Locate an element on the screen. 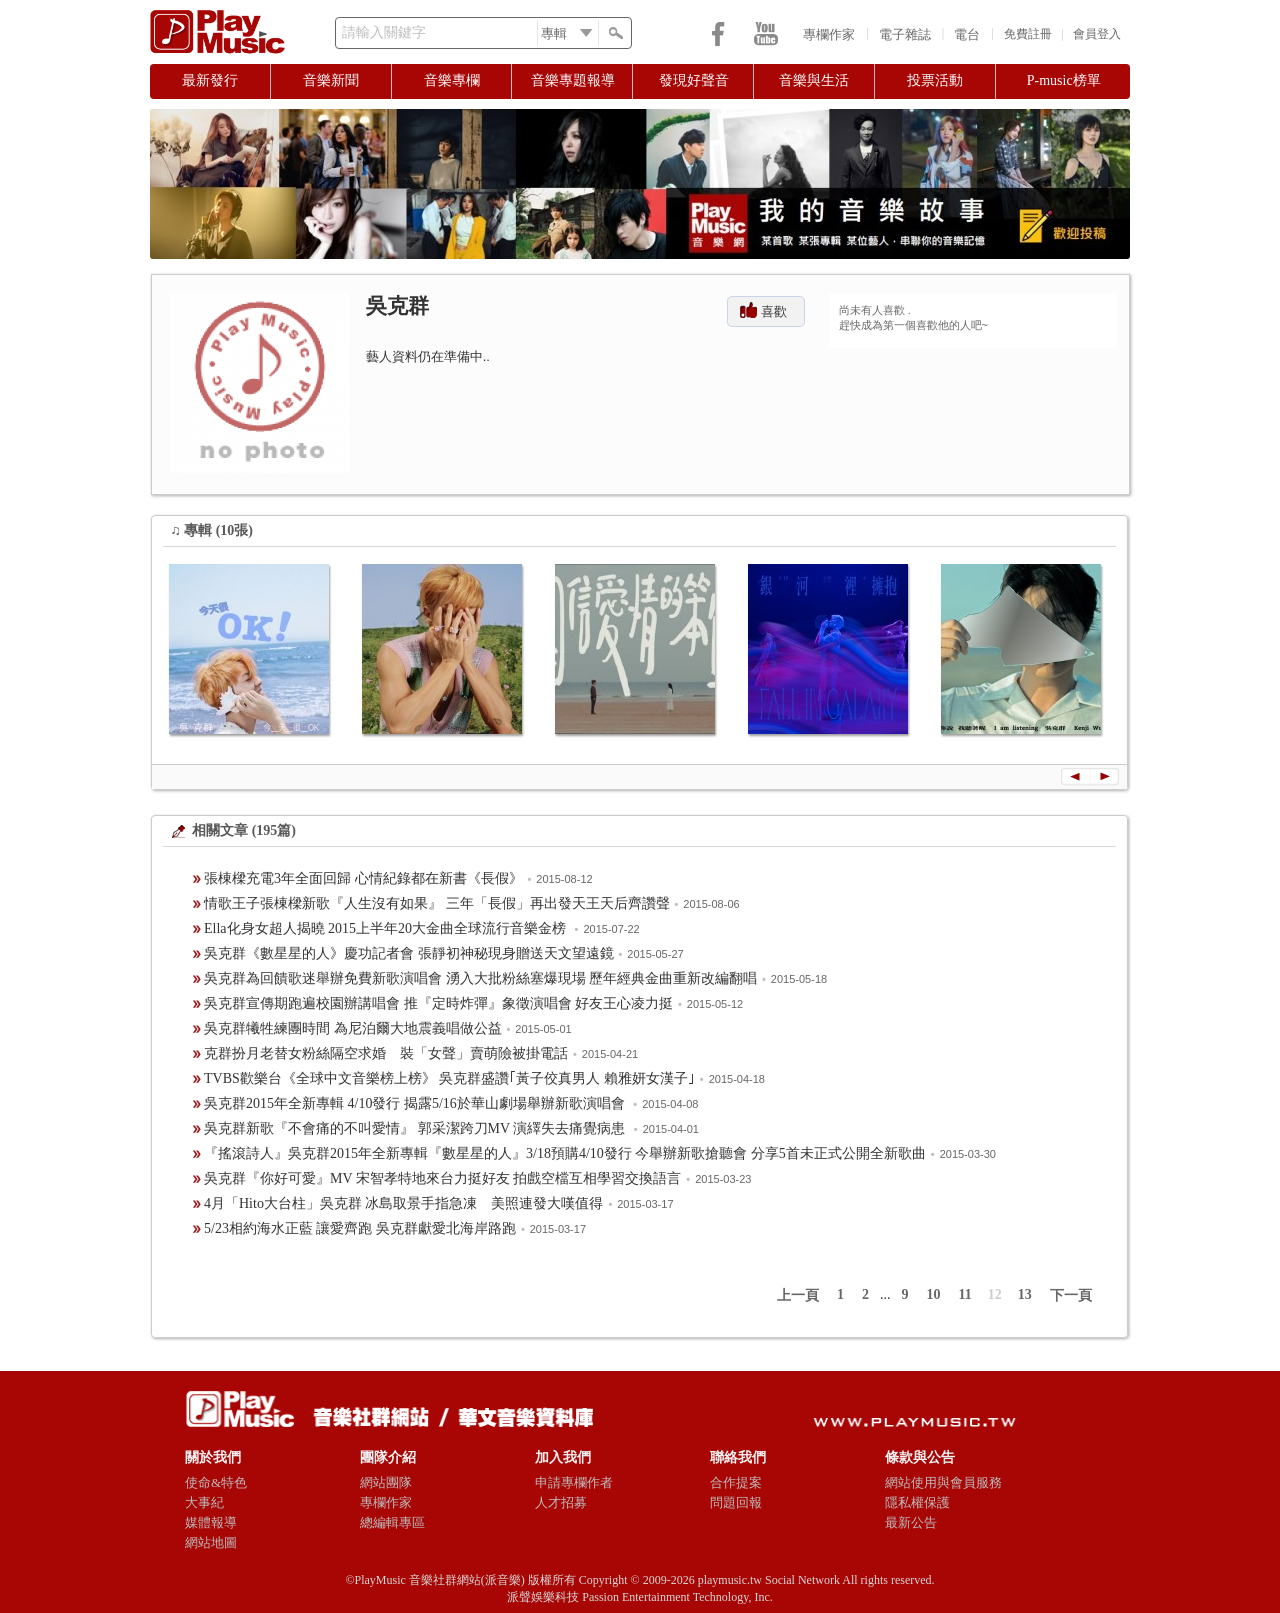  網站地圖 is located at coordinates (211, 1542).